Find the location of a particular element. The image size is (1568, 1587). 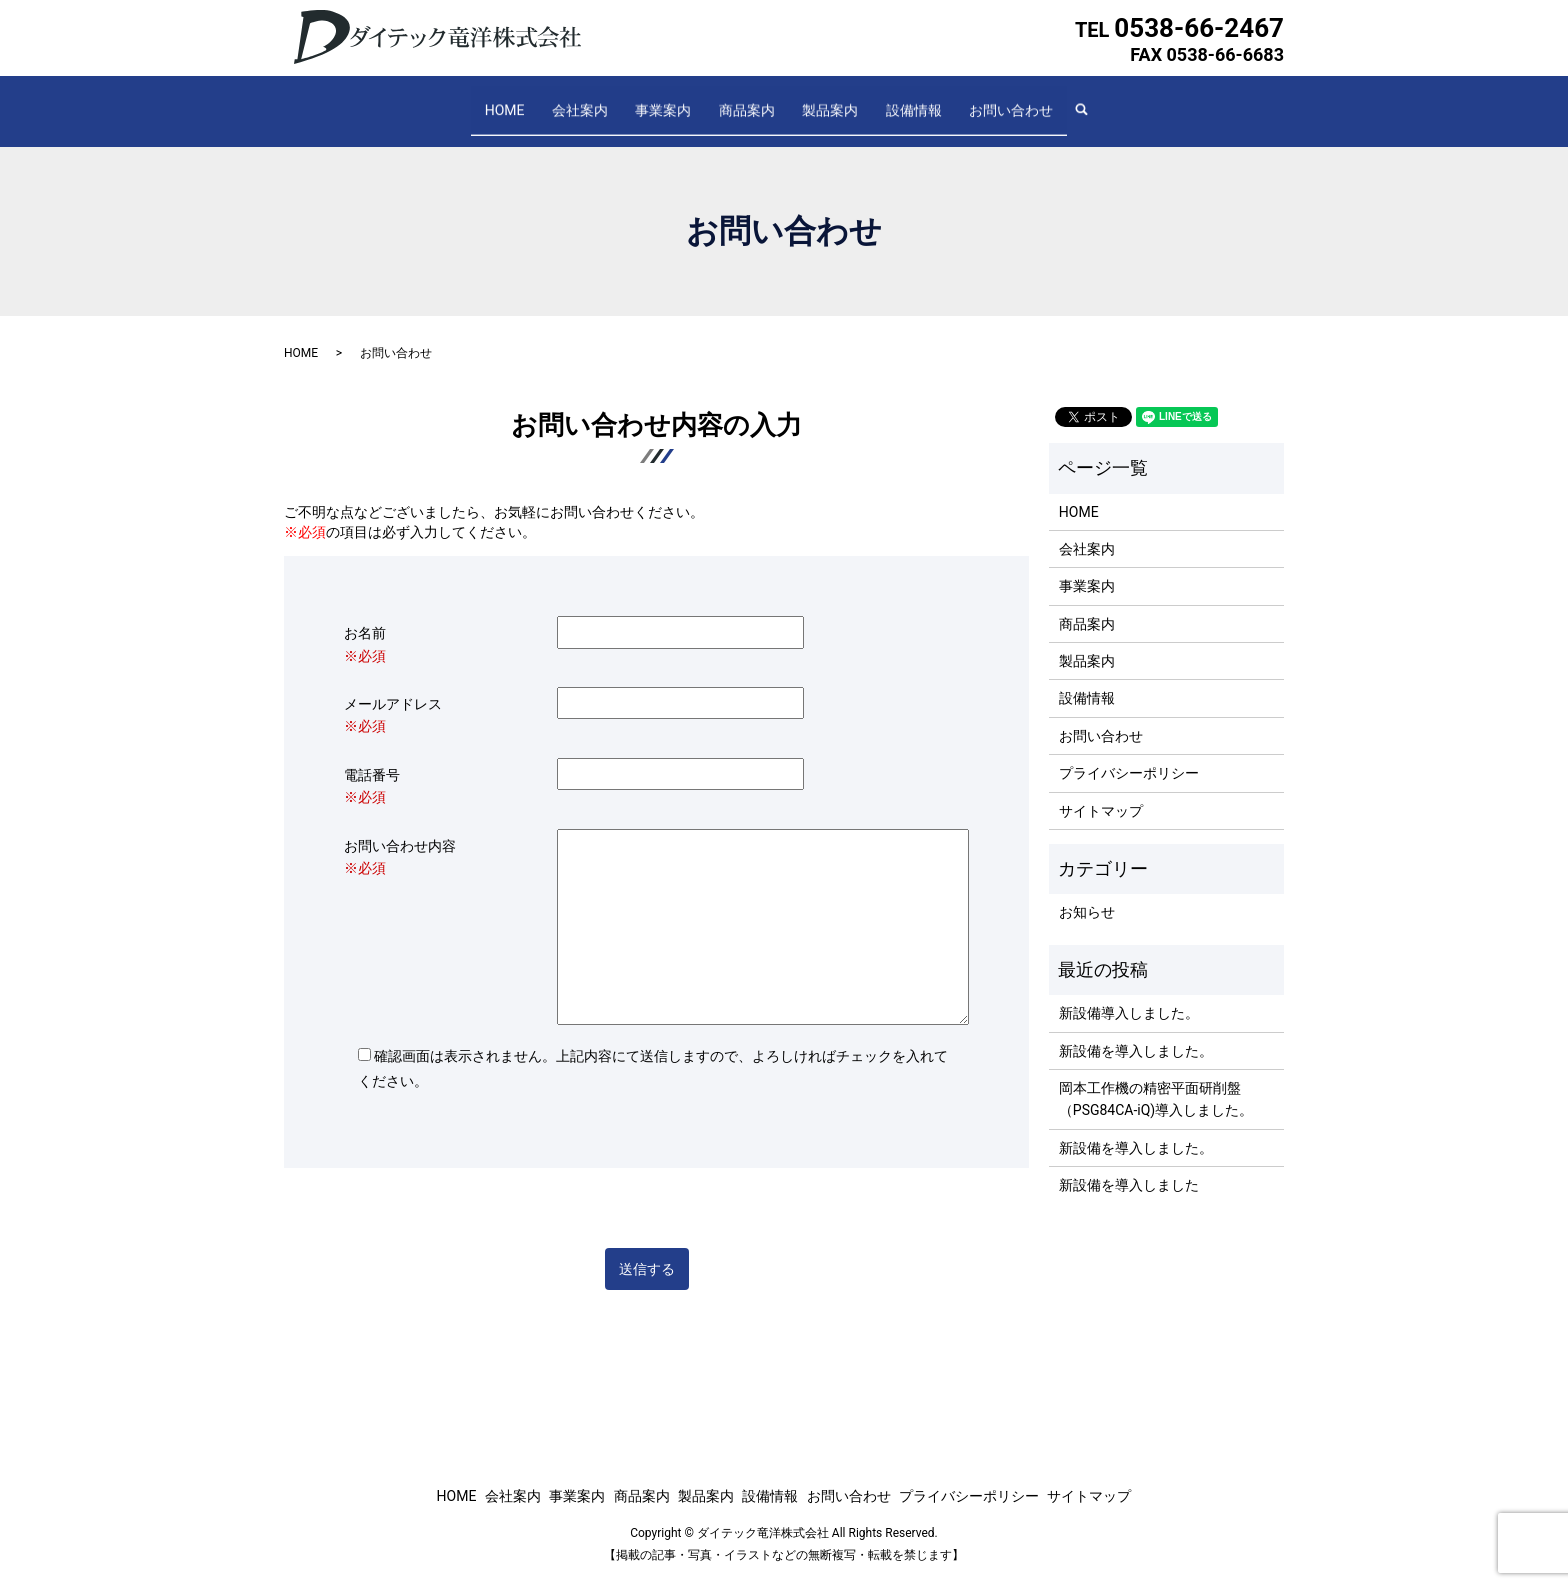

事業案内 is located at coordinates (677, 100).